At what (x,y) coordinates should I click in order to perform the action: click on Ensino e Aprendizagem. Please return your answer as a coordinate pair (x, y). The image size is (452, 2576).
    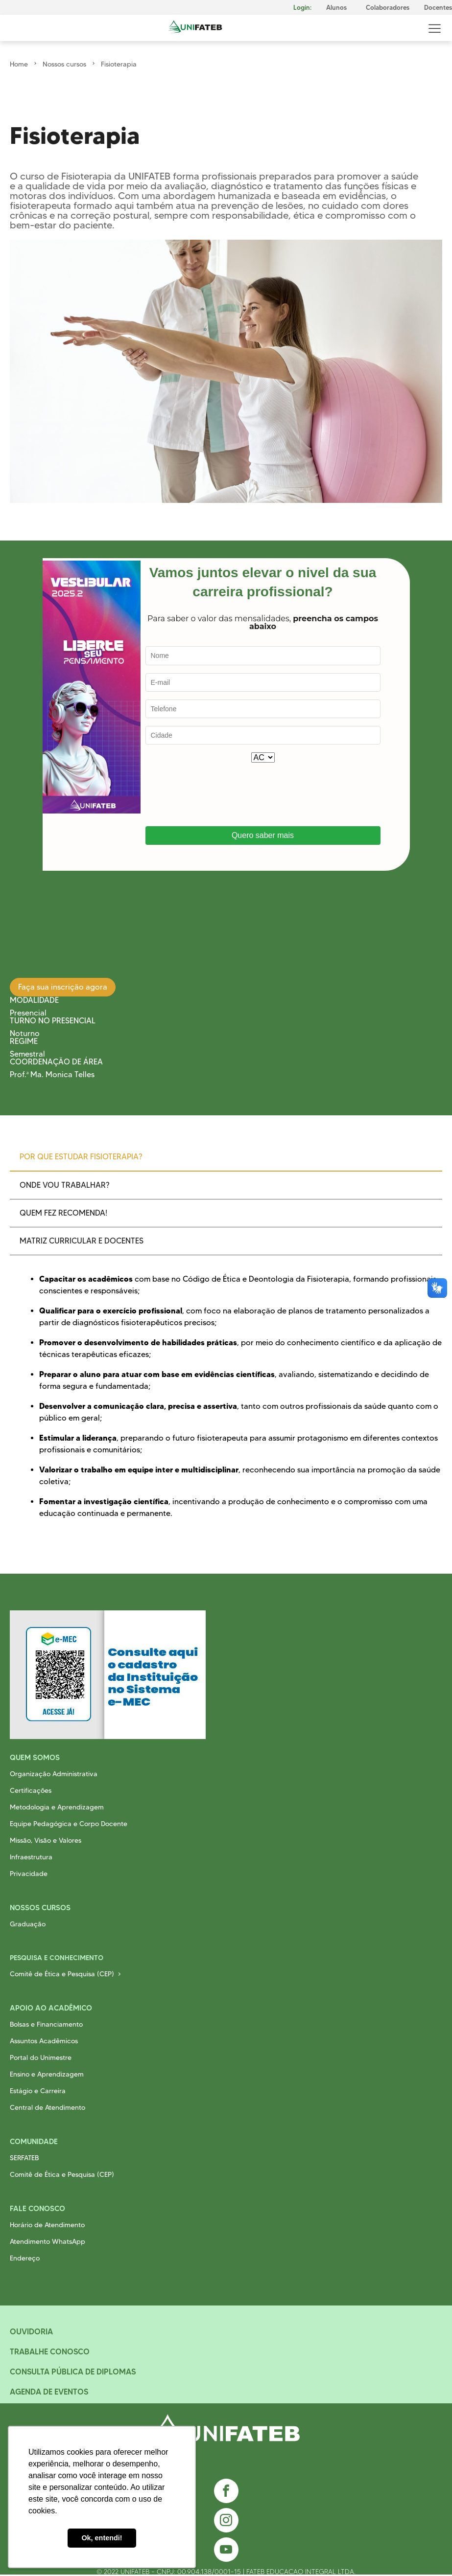
    Looking at the image, I should click on (47, 2074).